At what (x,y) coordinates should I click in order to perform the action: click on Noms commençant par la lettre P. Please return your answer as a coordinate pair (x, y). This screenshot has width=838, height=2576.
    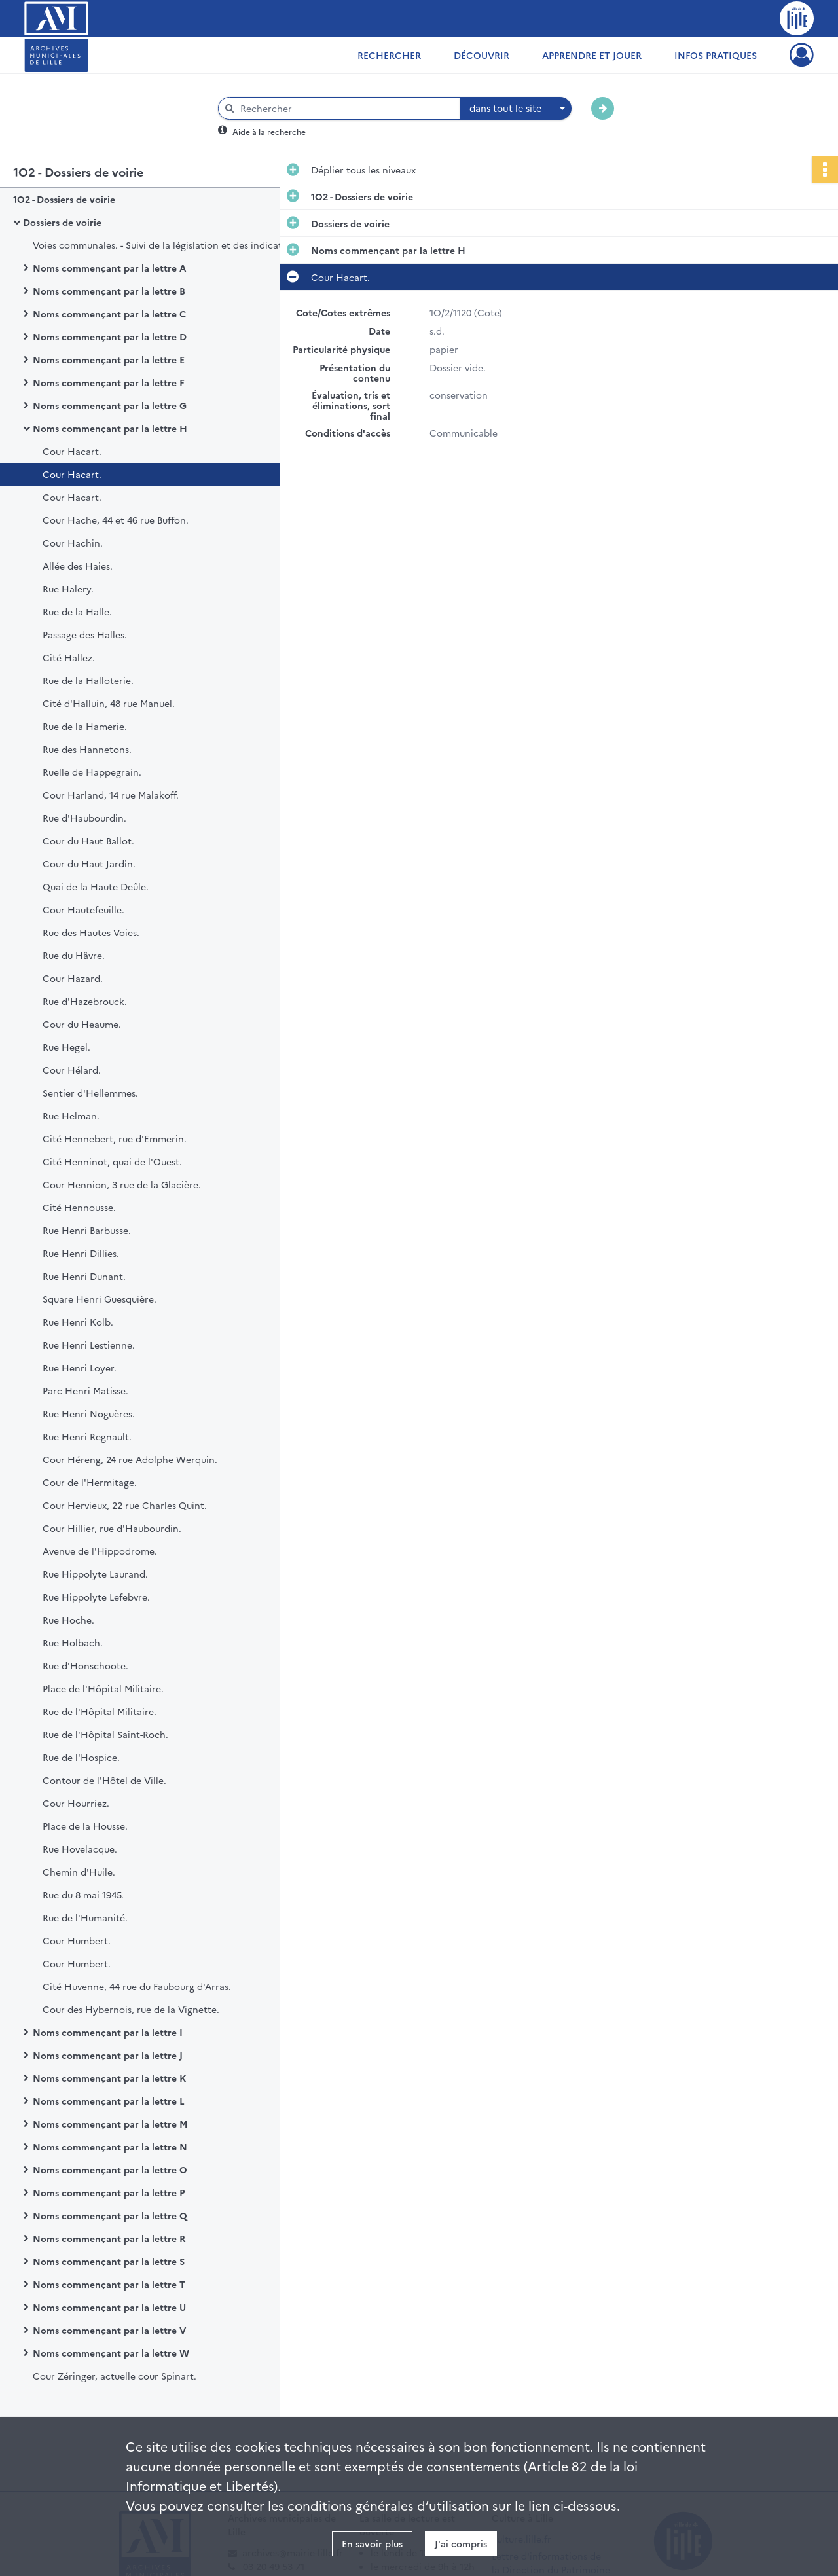
    Looking at the image, I should click on (109, 2192).